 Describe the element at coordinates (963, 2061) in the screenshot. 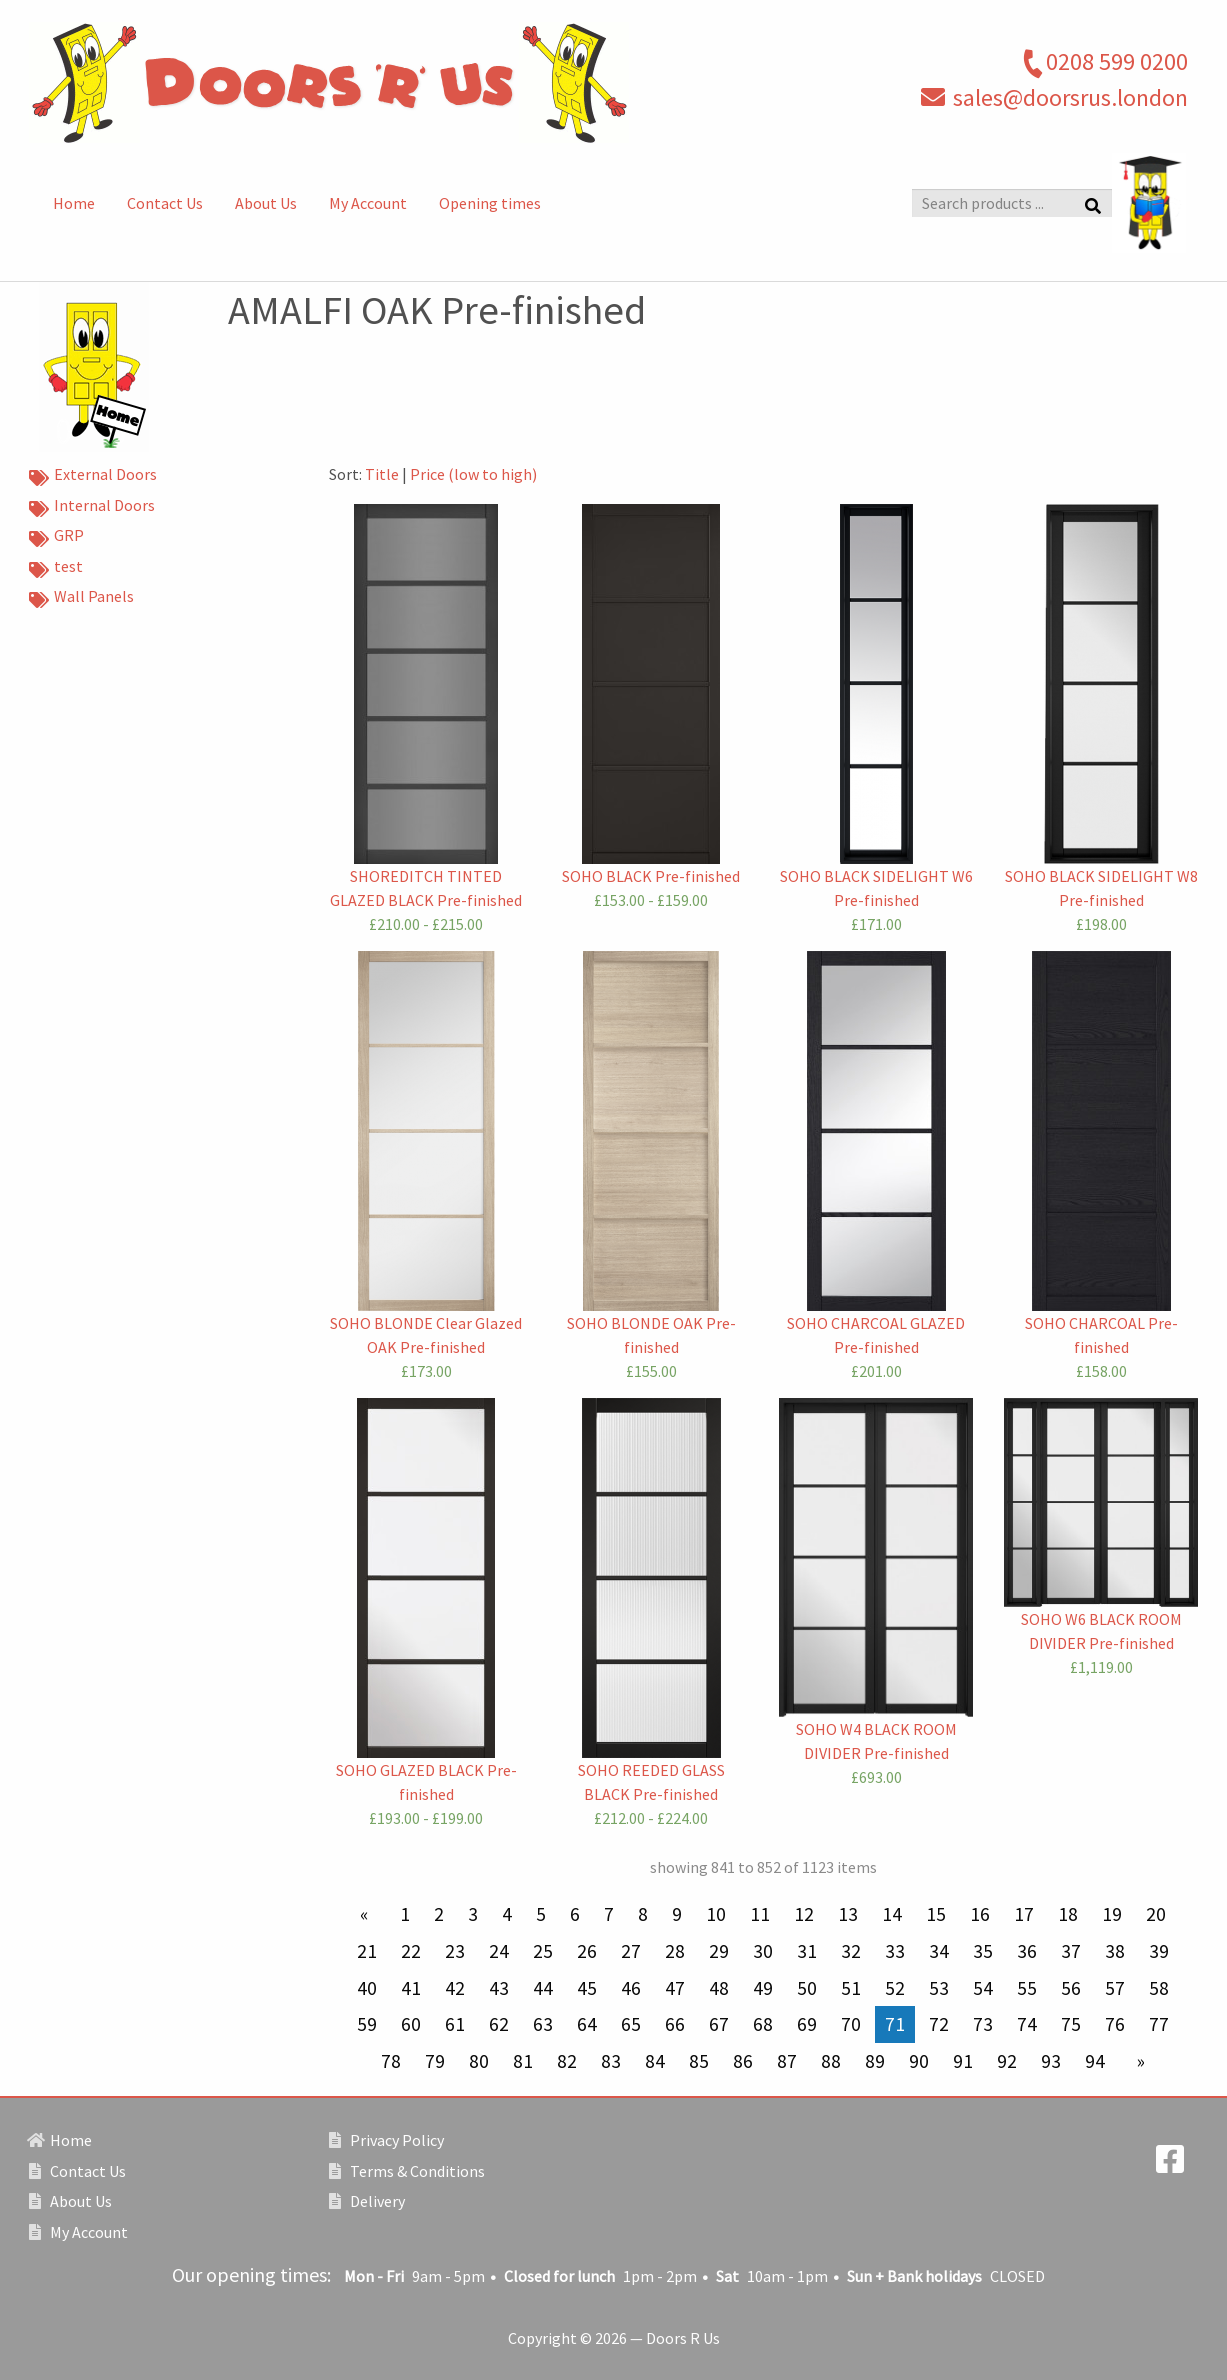

I see `91 [Page 91]` at that location.